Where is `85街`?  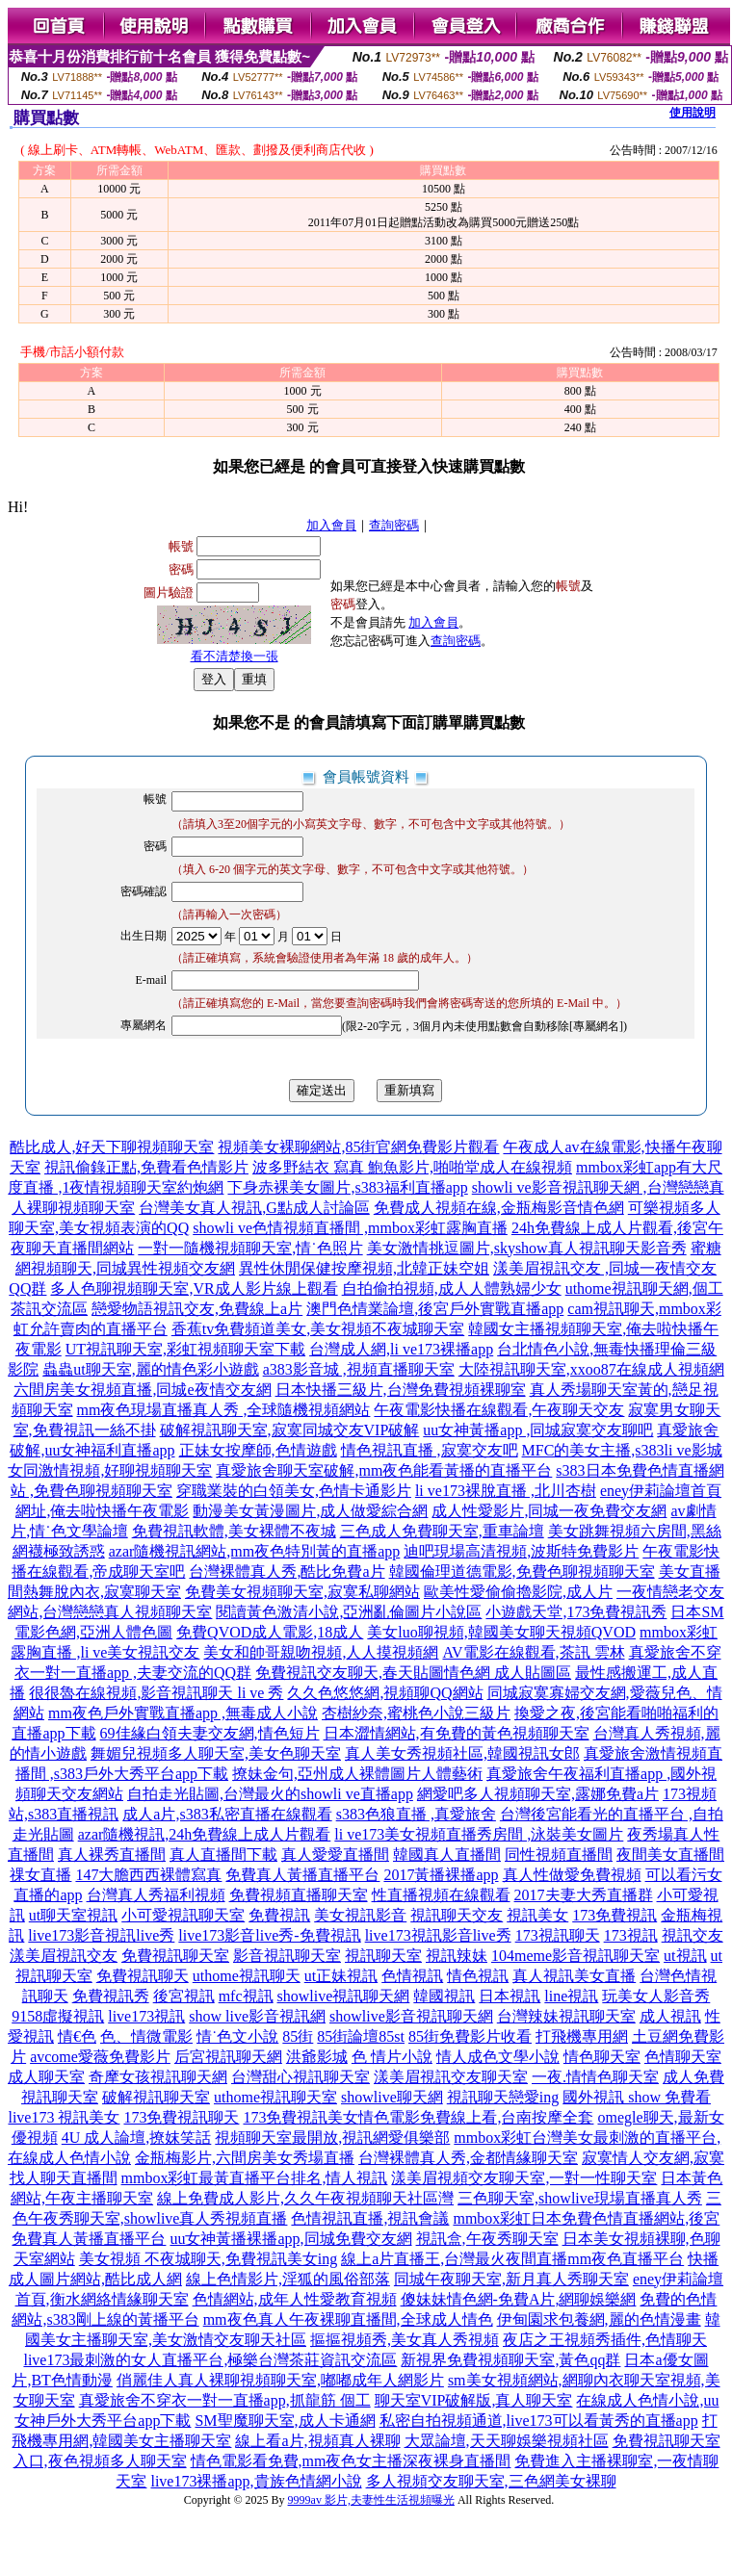
85街 is located at coordinates (297, 2036).